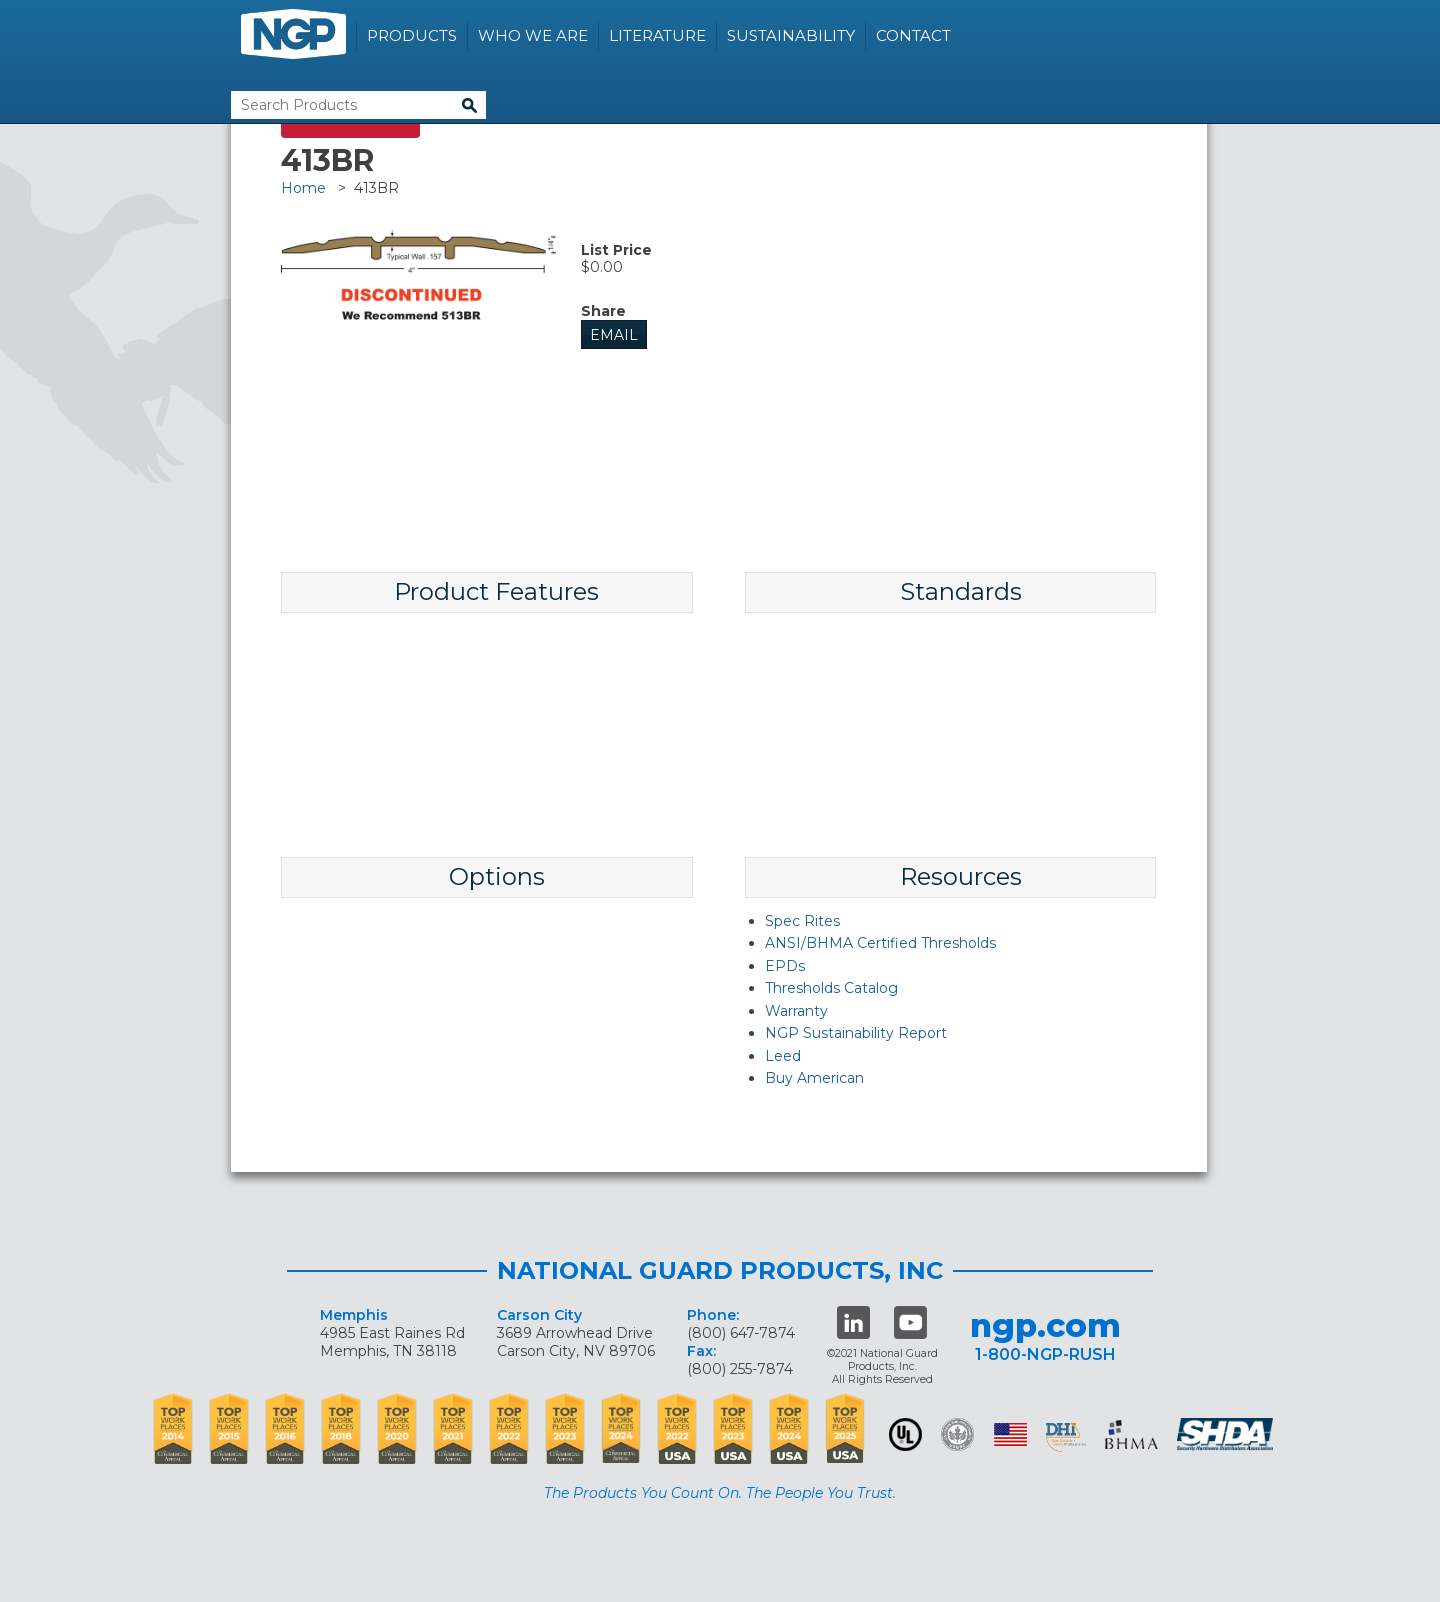  I want to click on Spec Rites, so click(802, 921).